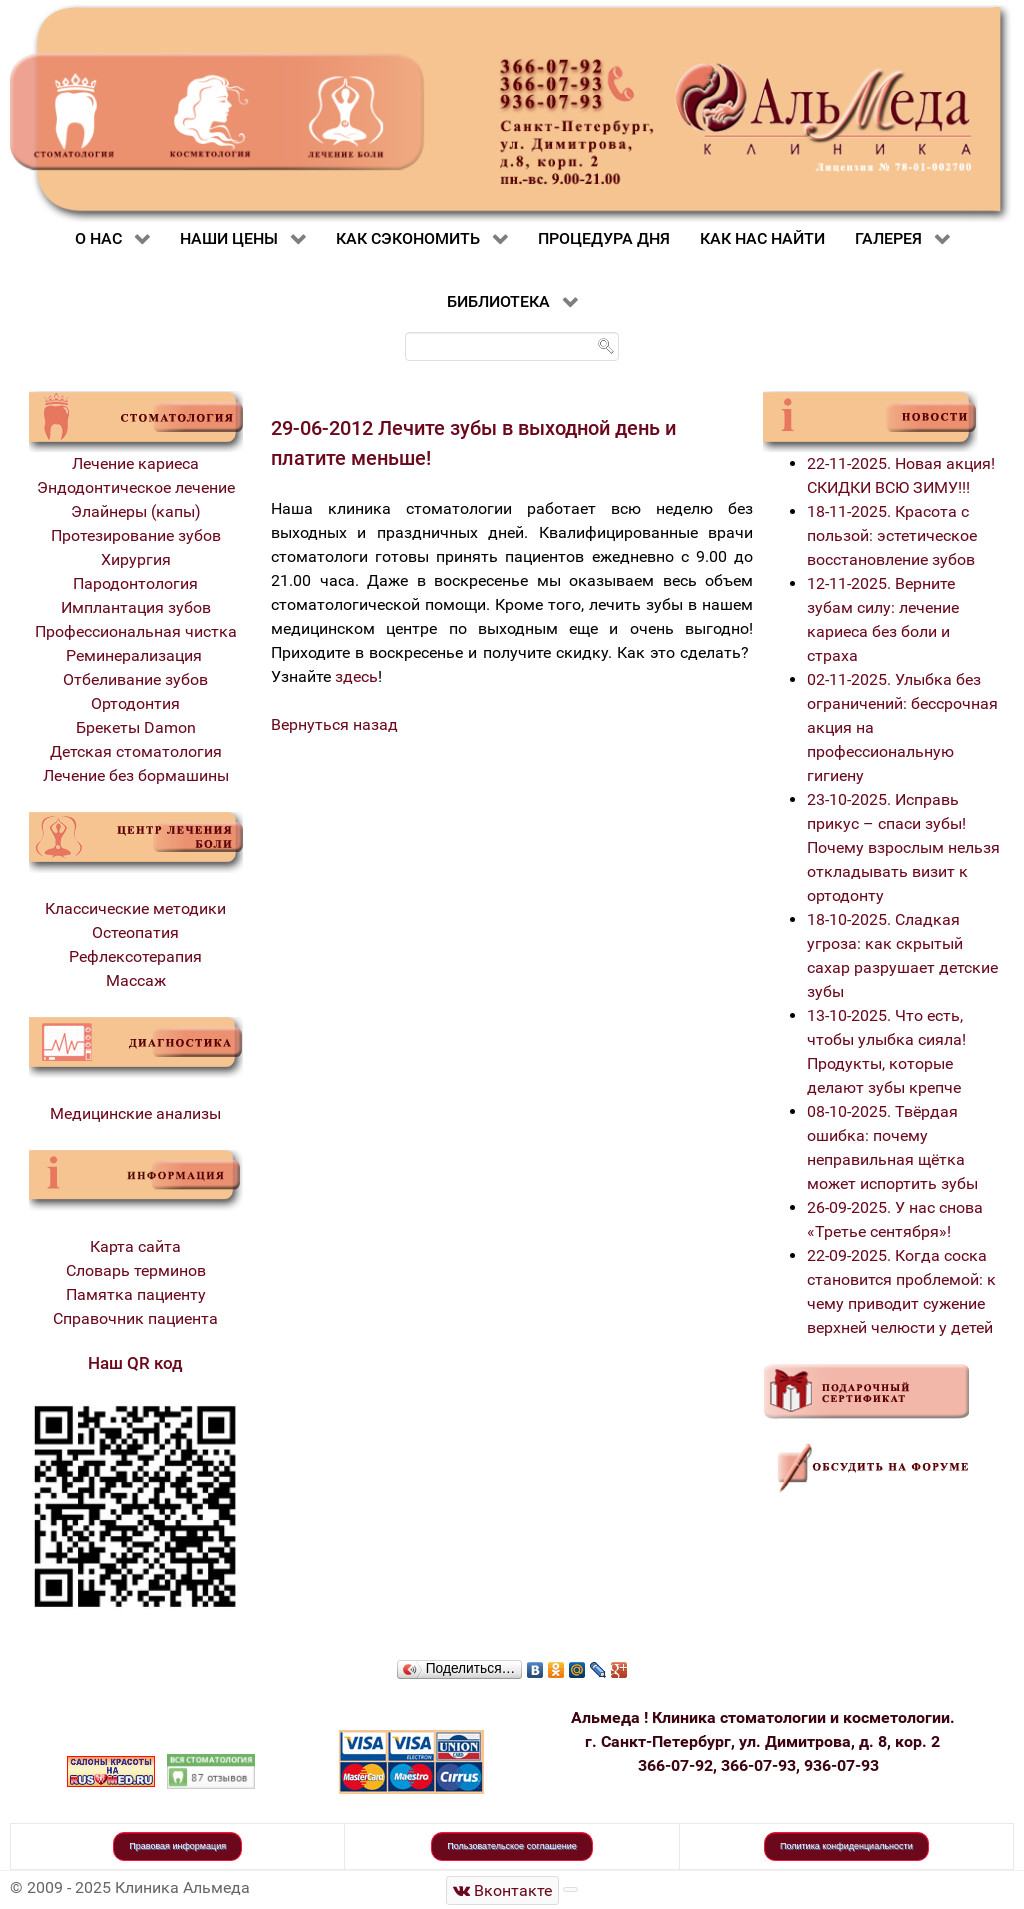  I want to click on Пользовательское соглашение, so click(512, 1846).